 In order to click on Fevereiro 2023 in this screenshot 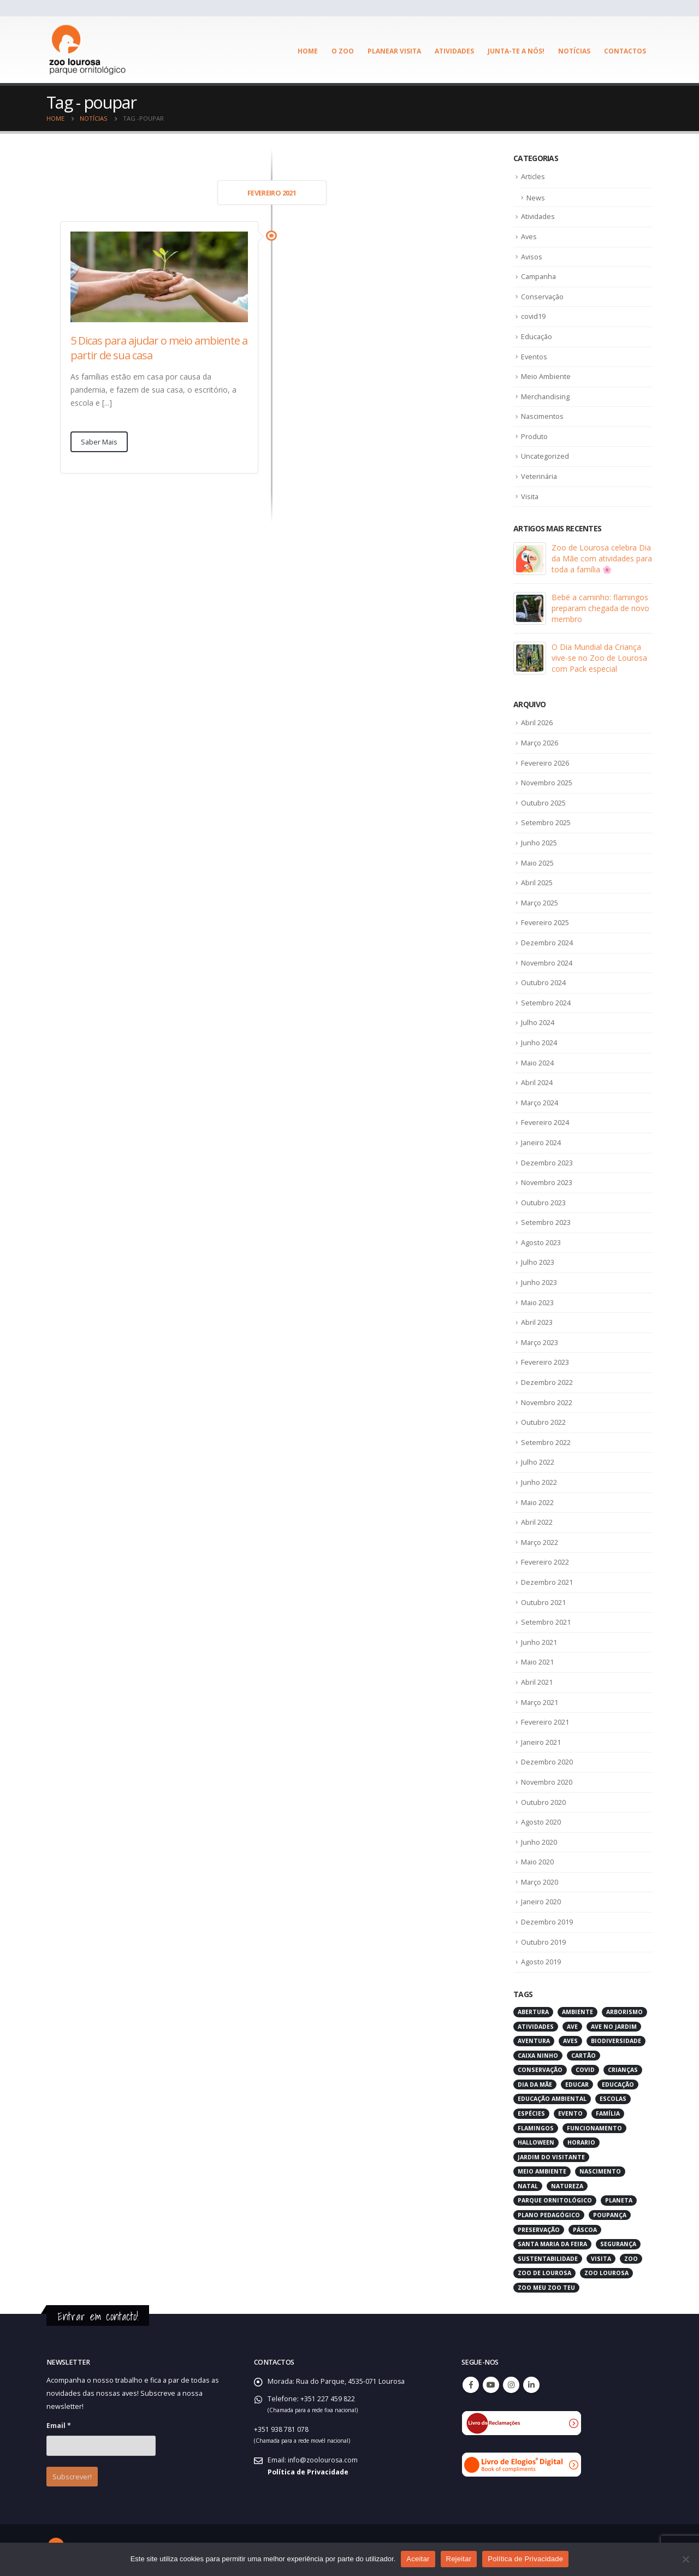, I will do `click(545, 1360)`.